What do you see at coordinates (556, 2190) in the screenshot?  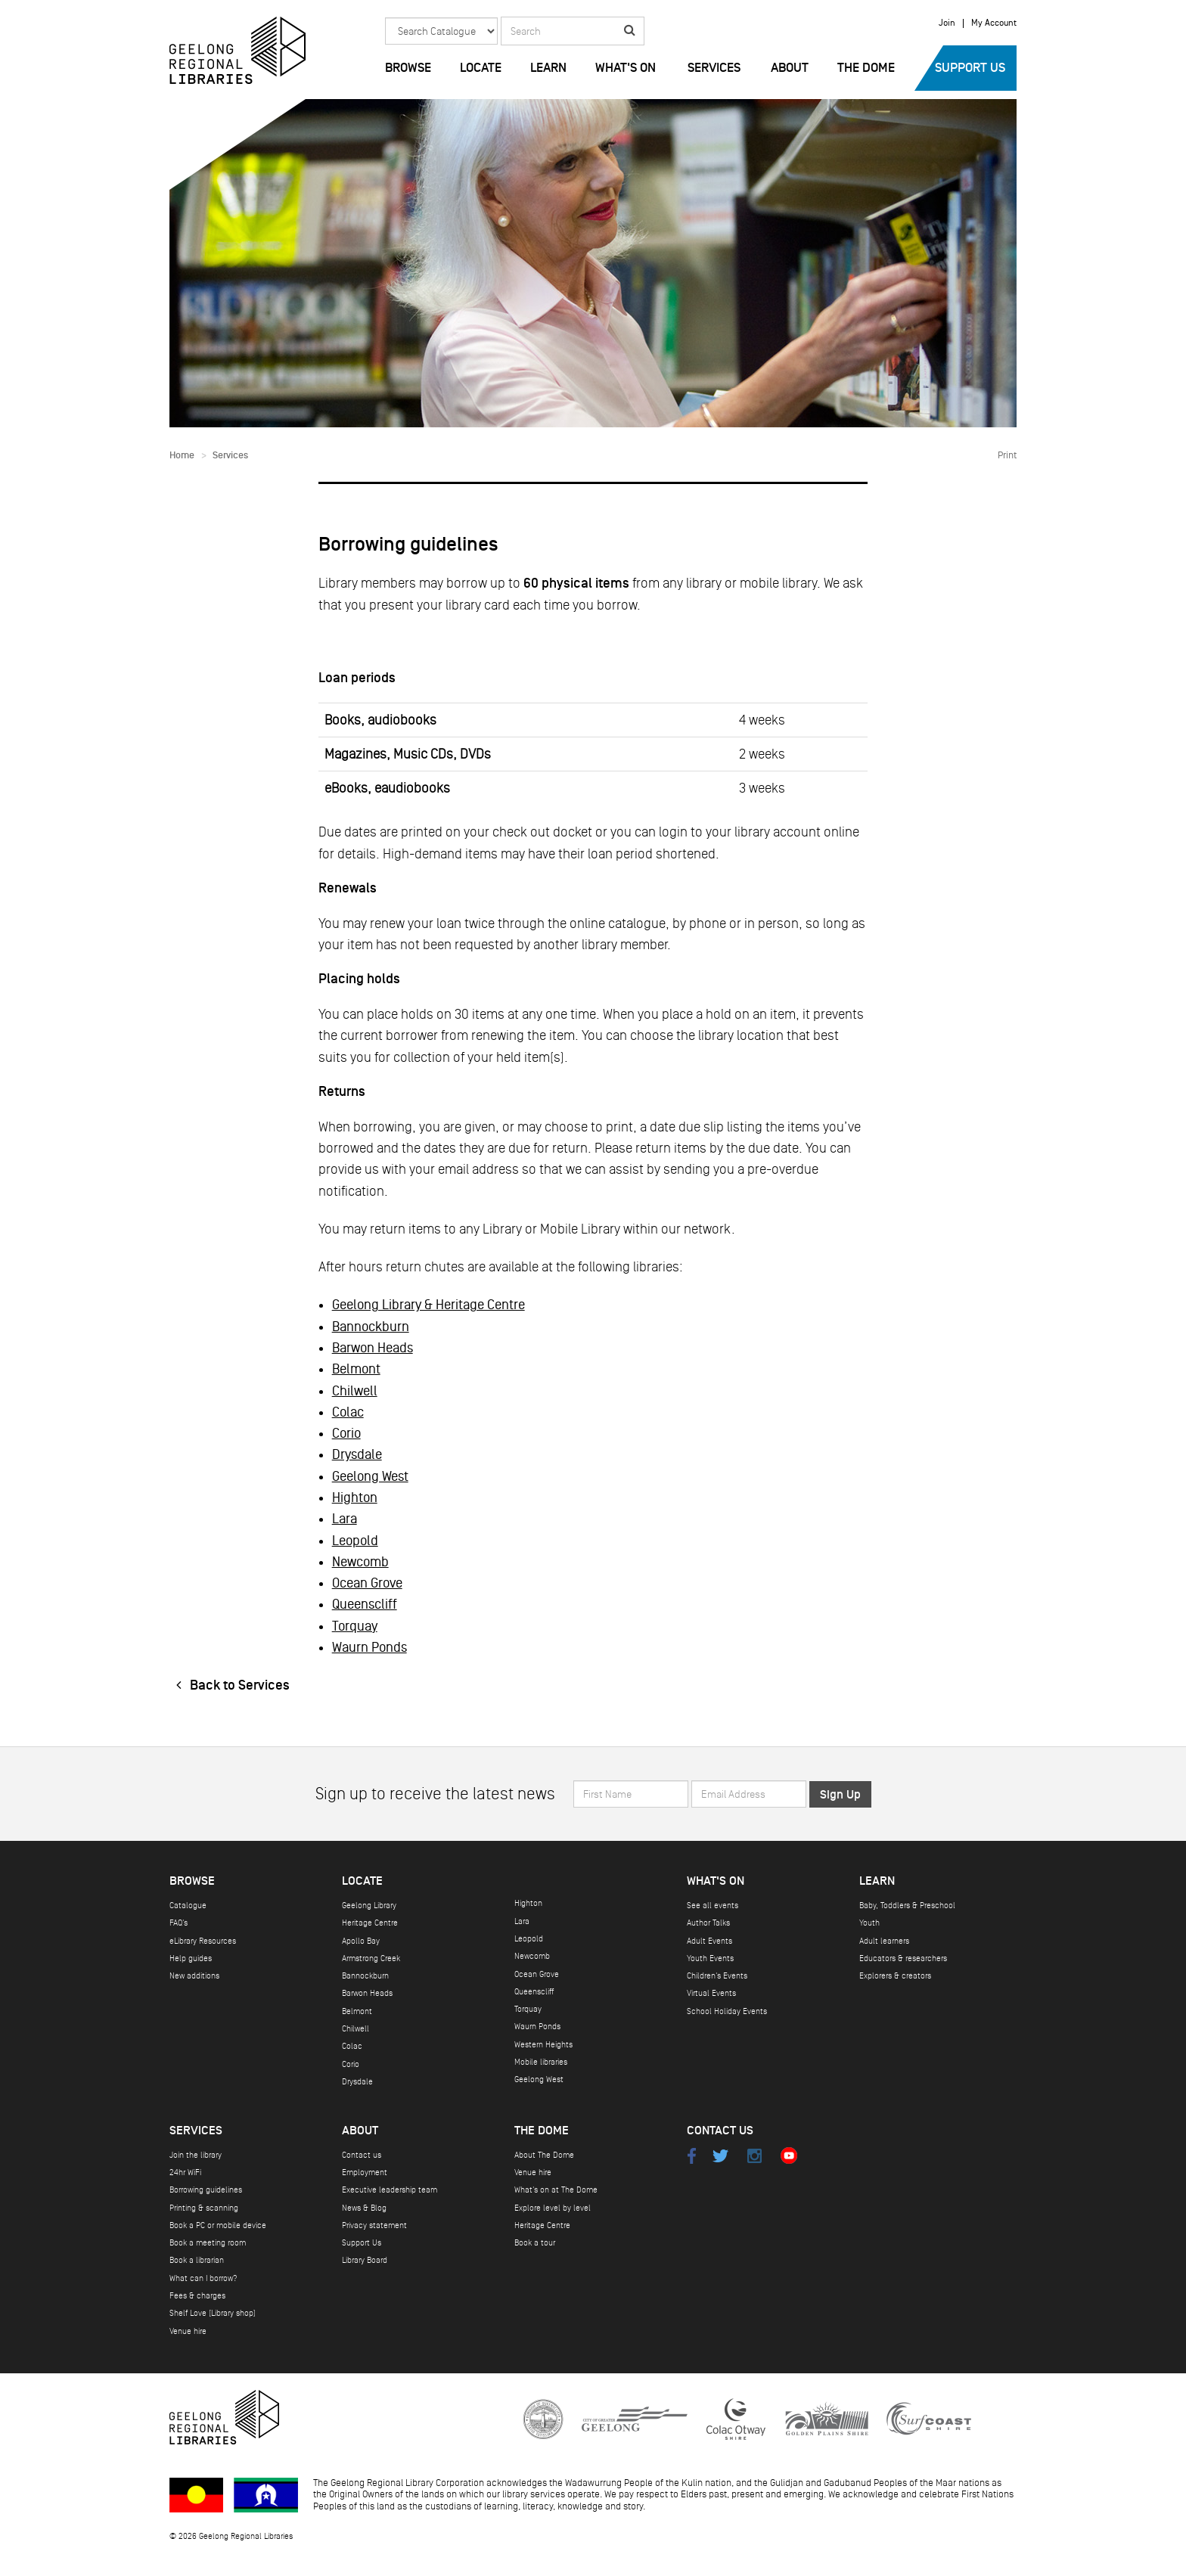 I see `What's on at The Dome` at bounding box center [556, 2190].